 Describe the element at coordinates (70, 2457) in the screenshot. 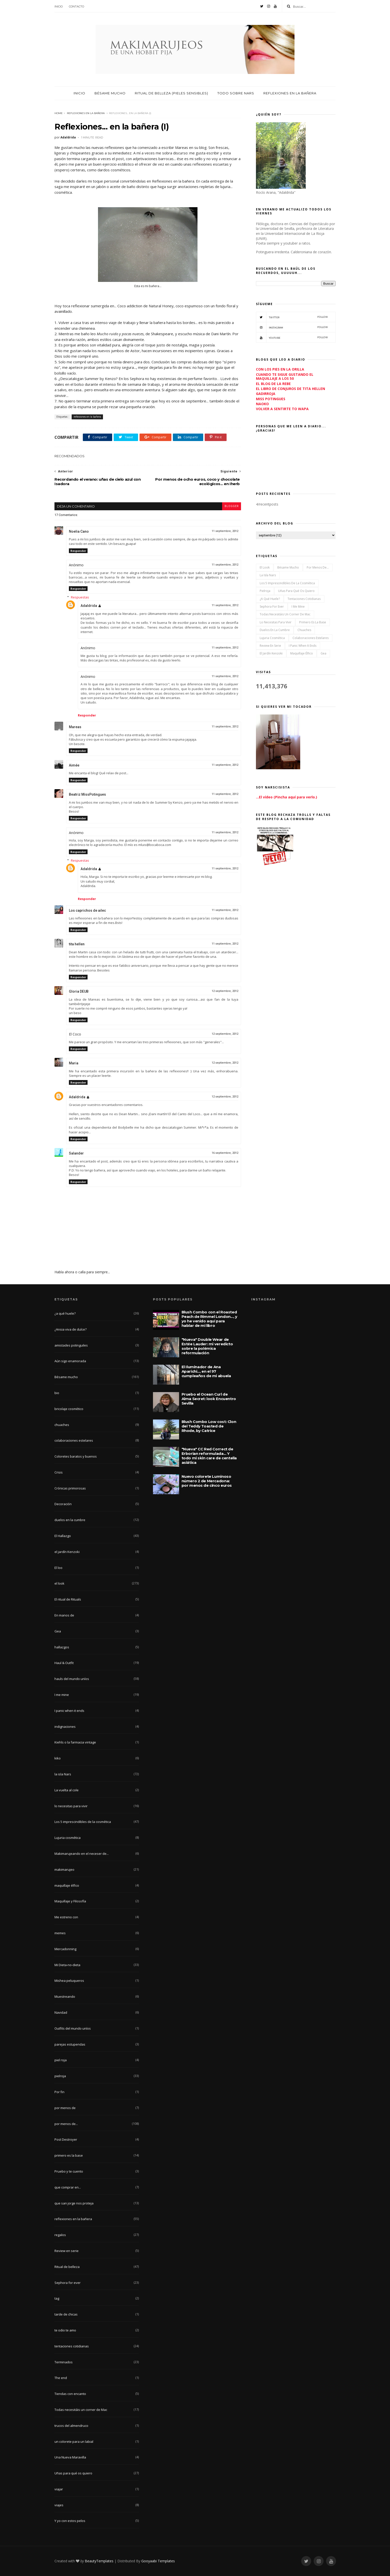

I see `Una Nueva Maravilla` at that location.